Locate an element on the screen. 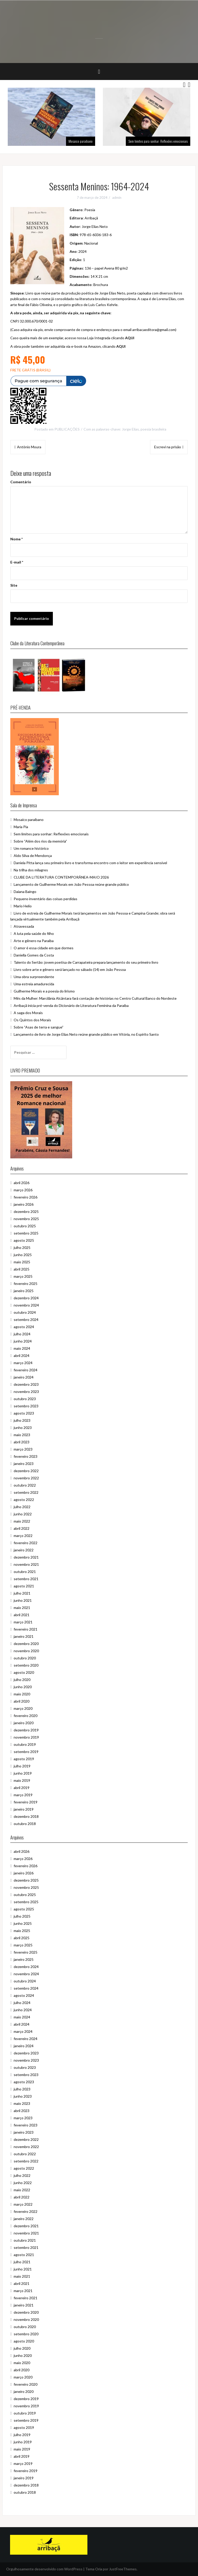  fevereiro 2024 is located at coordinates (25, 1370).